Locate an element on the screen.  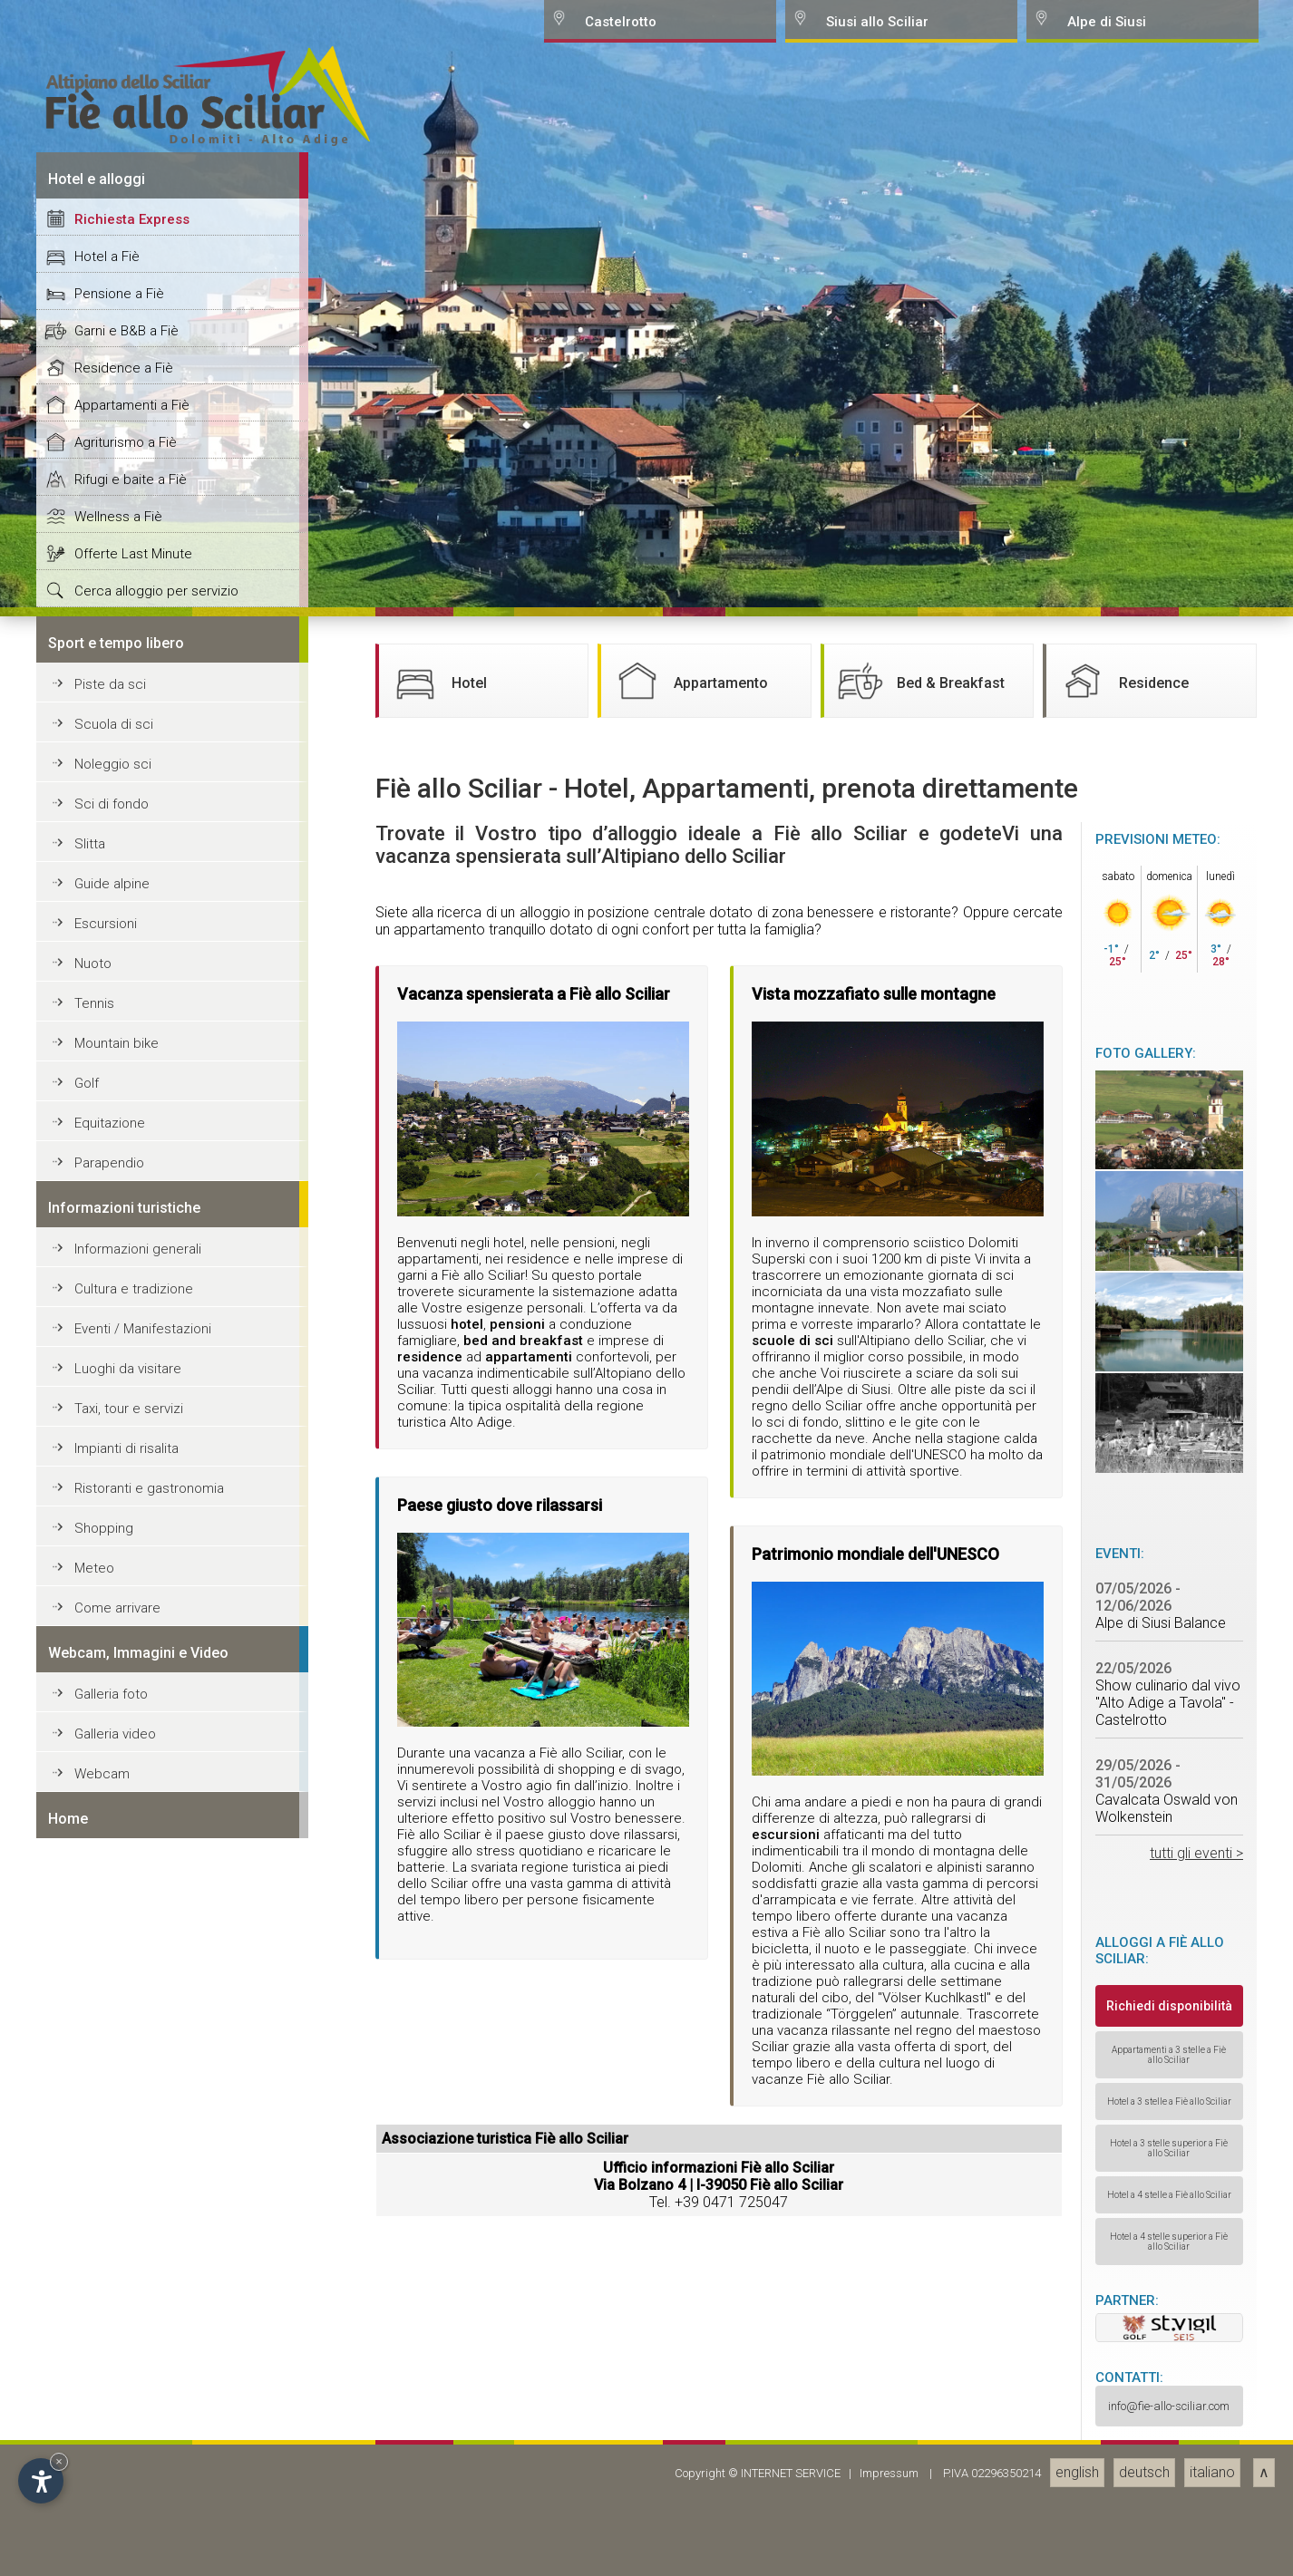
[Open accessibility options] is located at coordinates (40, 2480).